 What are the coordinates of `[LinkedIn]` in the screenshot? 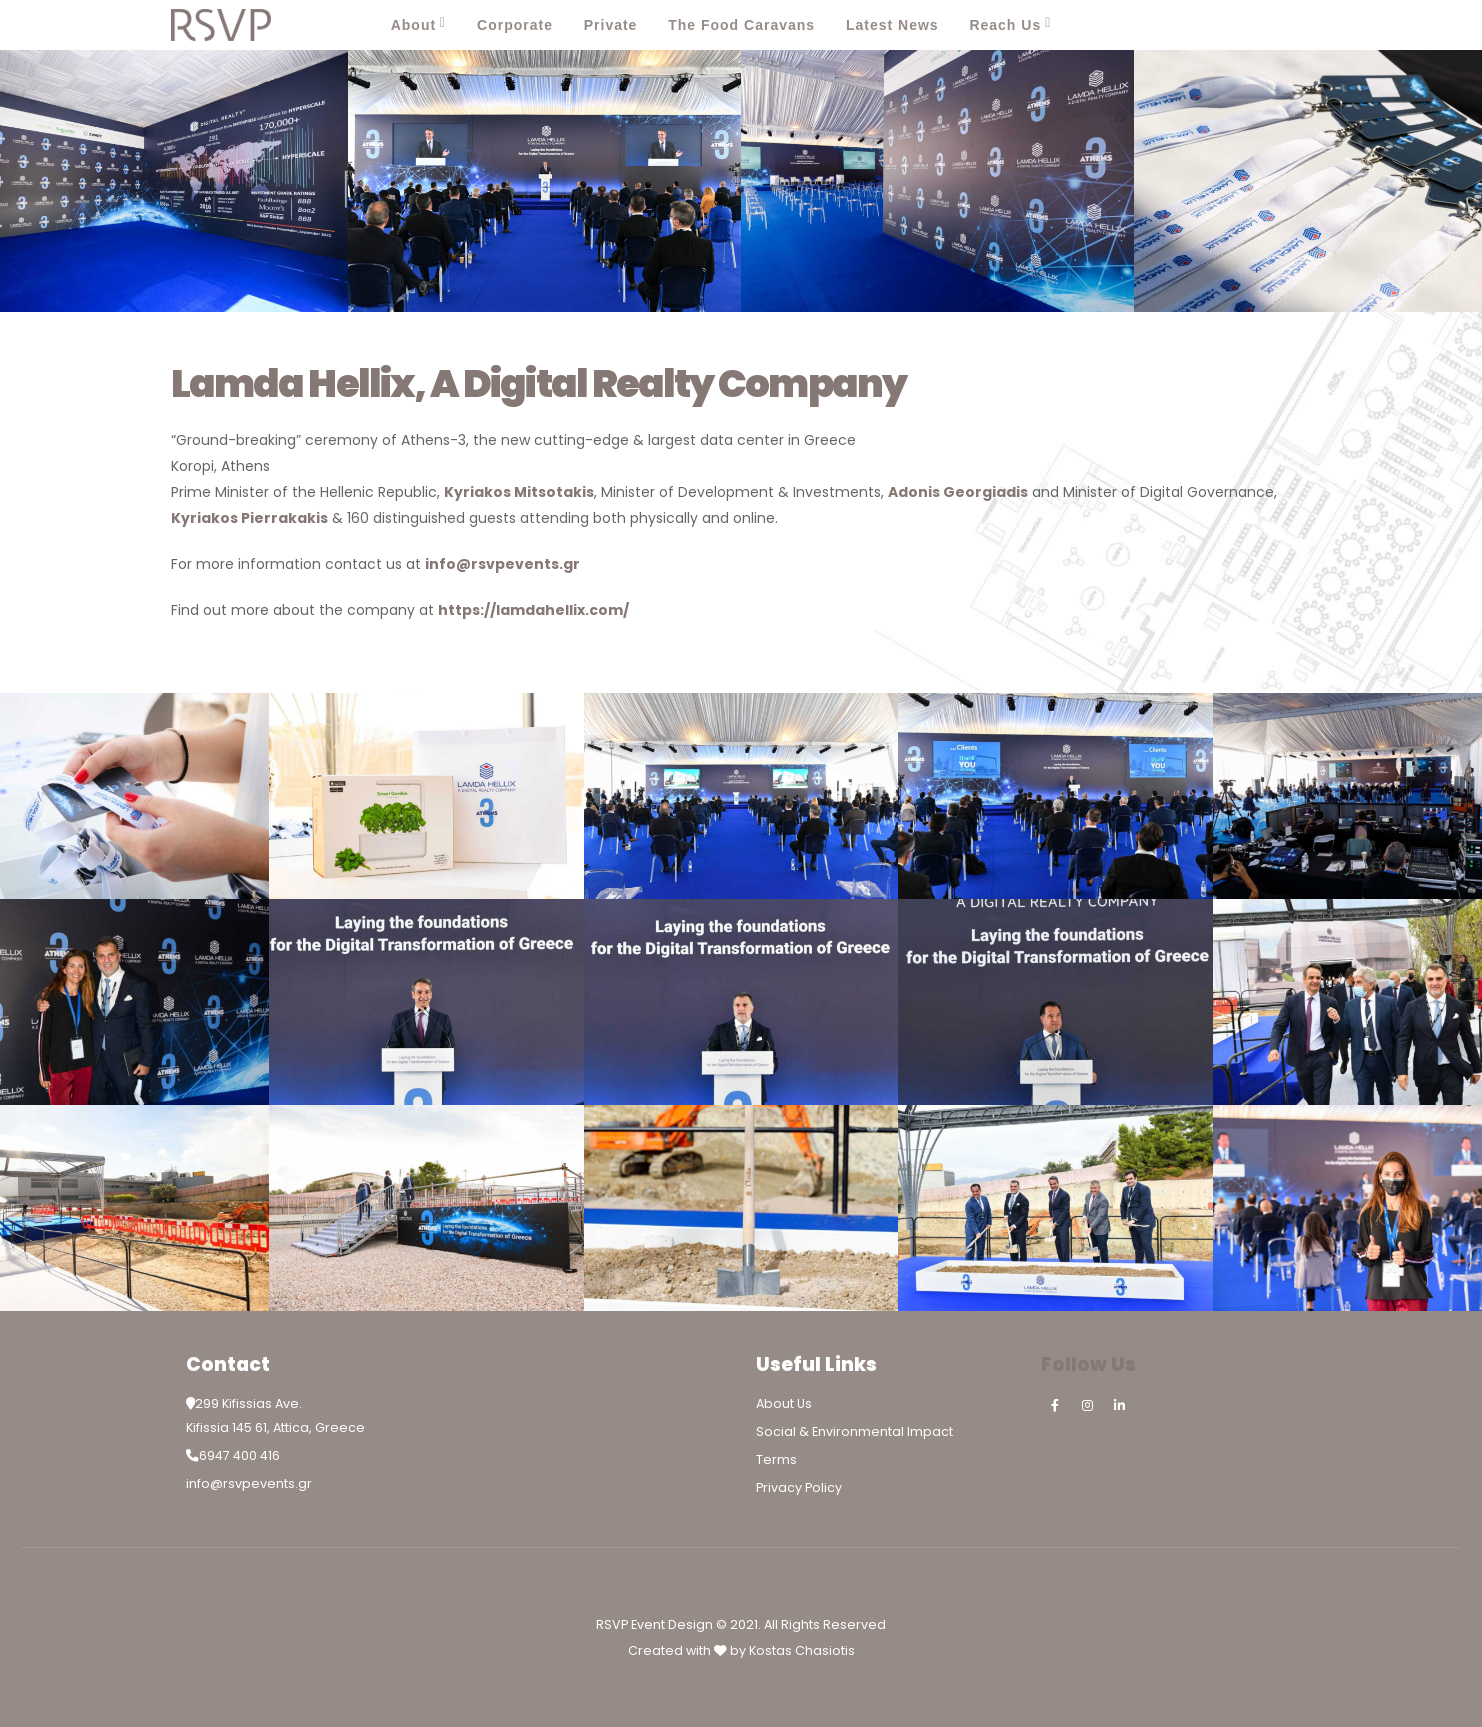 It's located at (1291, 25).